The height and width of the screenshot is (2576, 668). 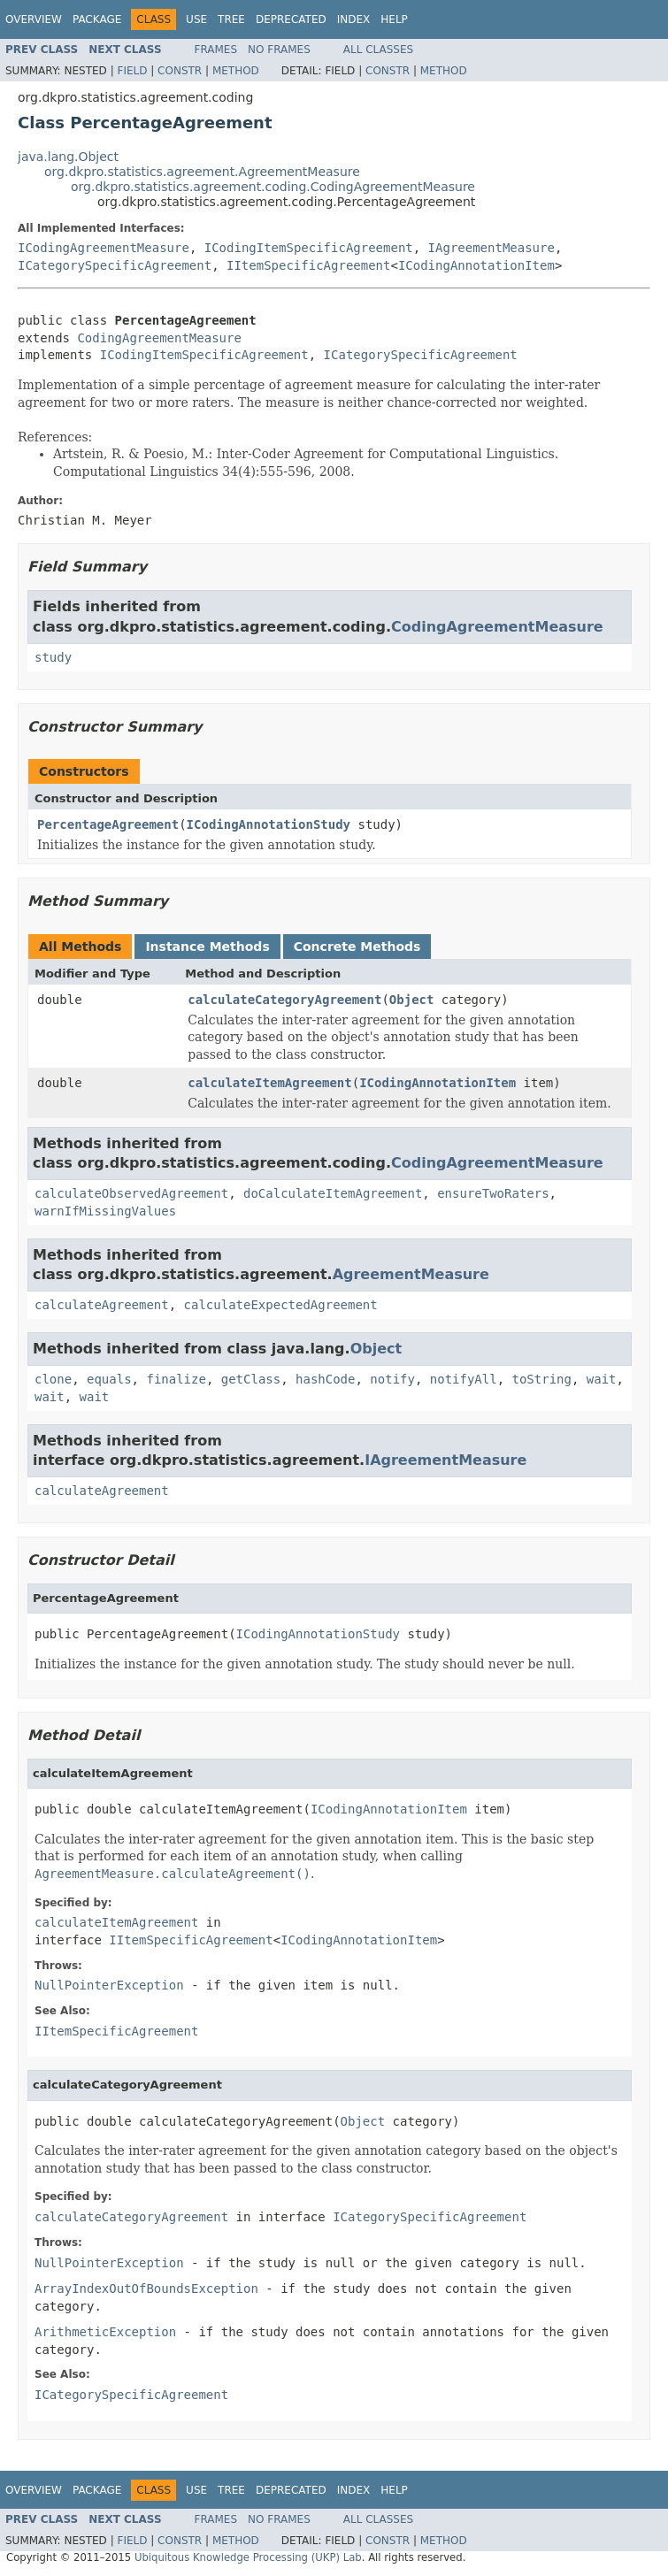 I want to click on calculateExpectedAgreement, so click(x=281, y=1305).